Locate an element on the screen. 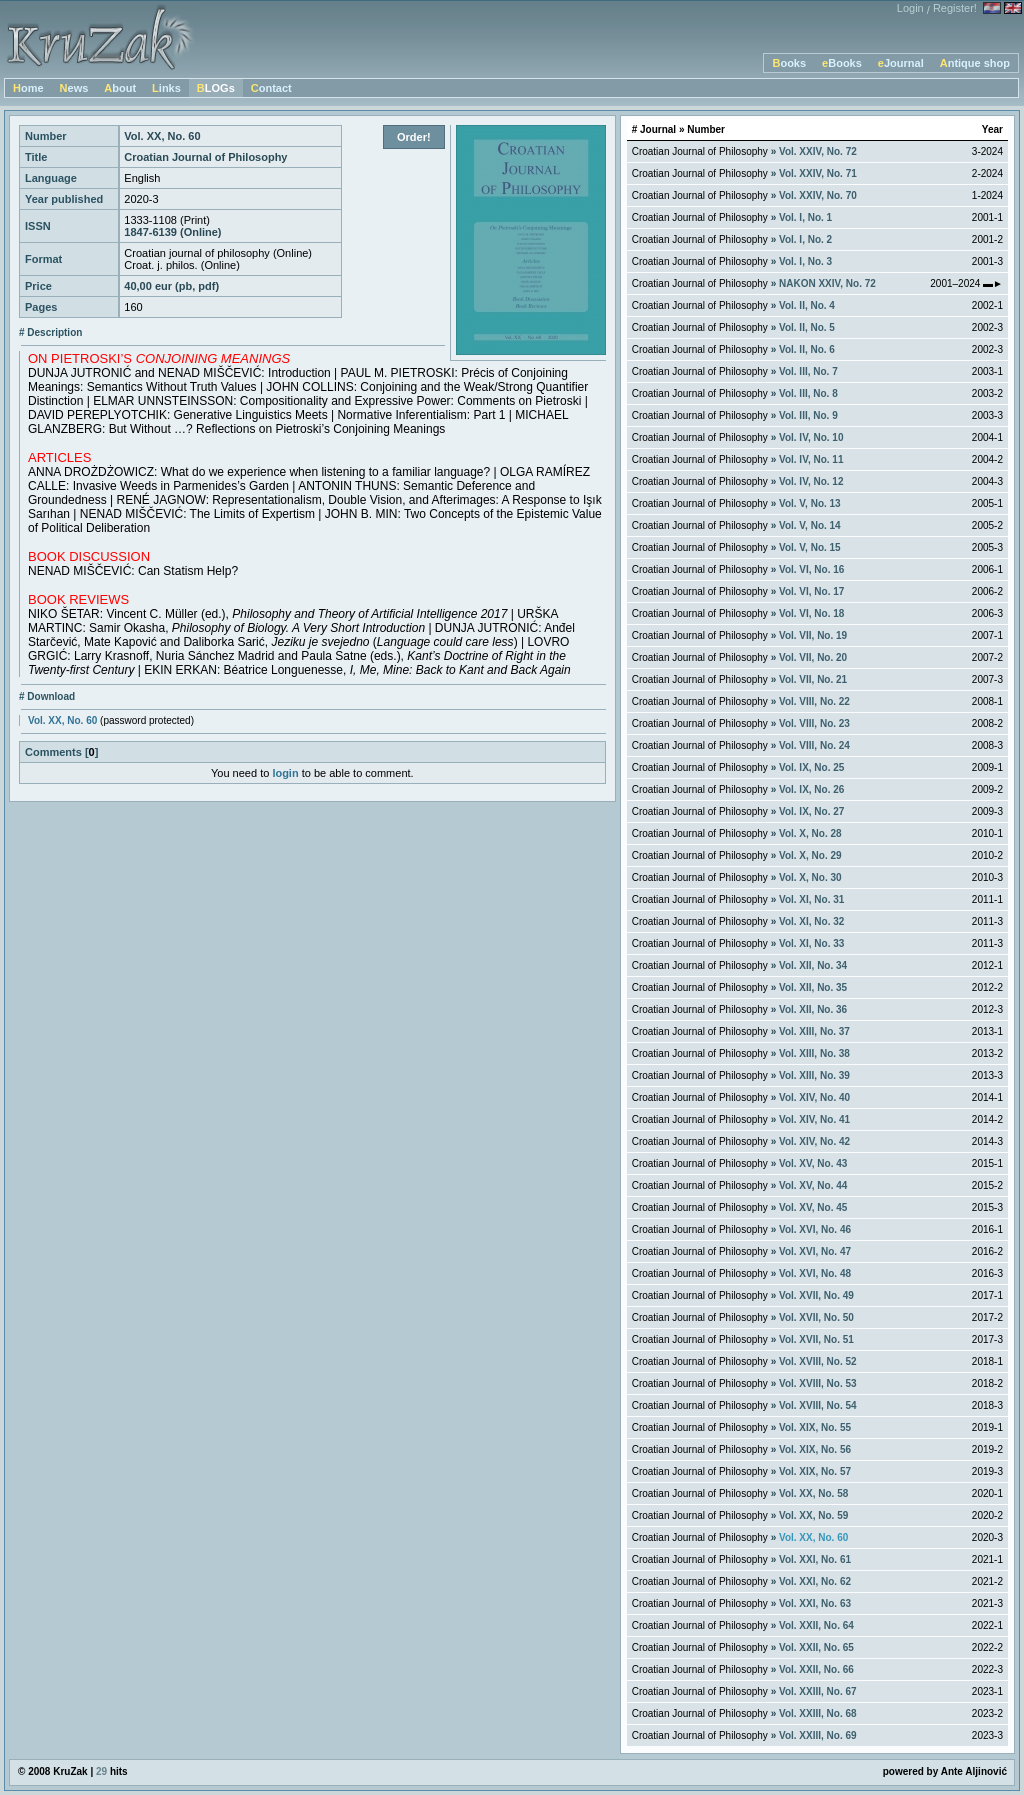 This screenshot has width=1024, height=1795. Register! is located at coordinates (955, 8).